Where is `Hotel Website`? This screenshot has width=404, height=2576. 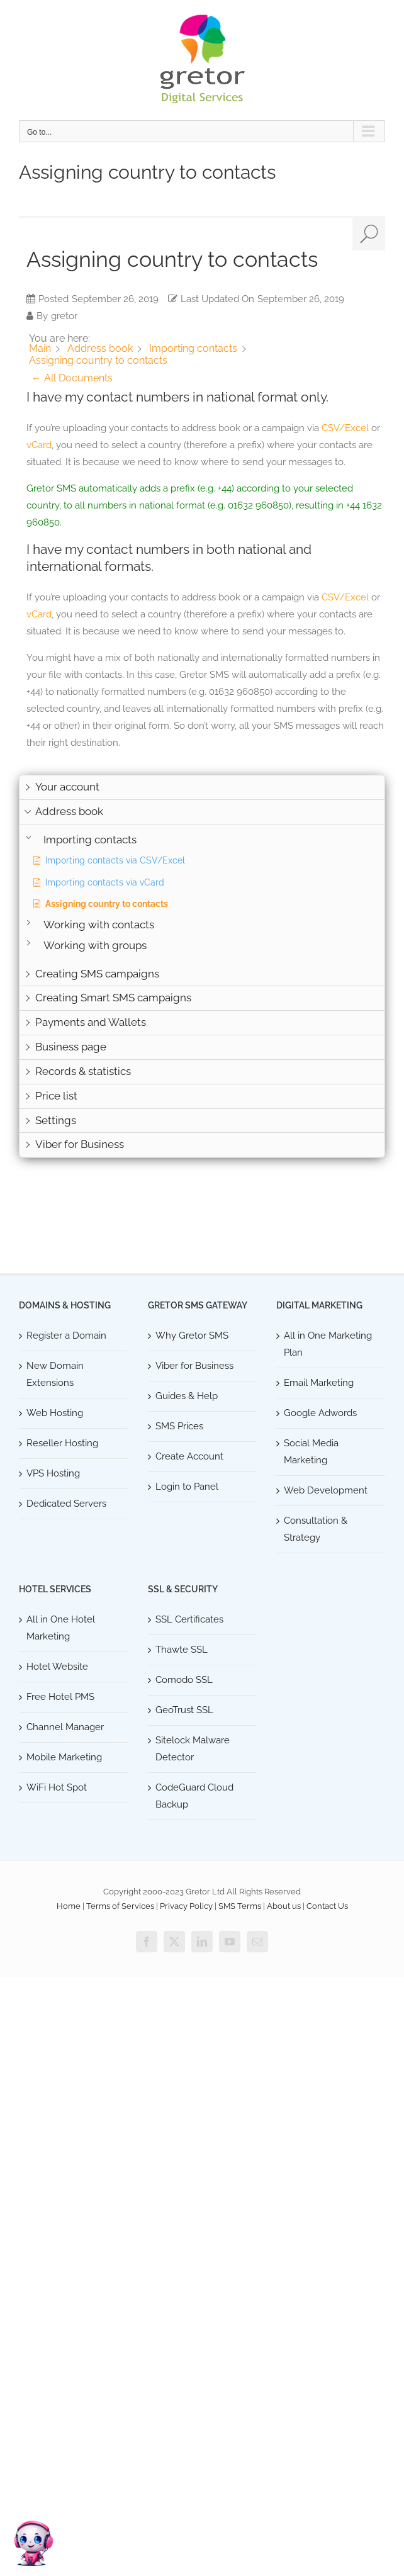 Hotel Website is located at coordinates (57, 1666).